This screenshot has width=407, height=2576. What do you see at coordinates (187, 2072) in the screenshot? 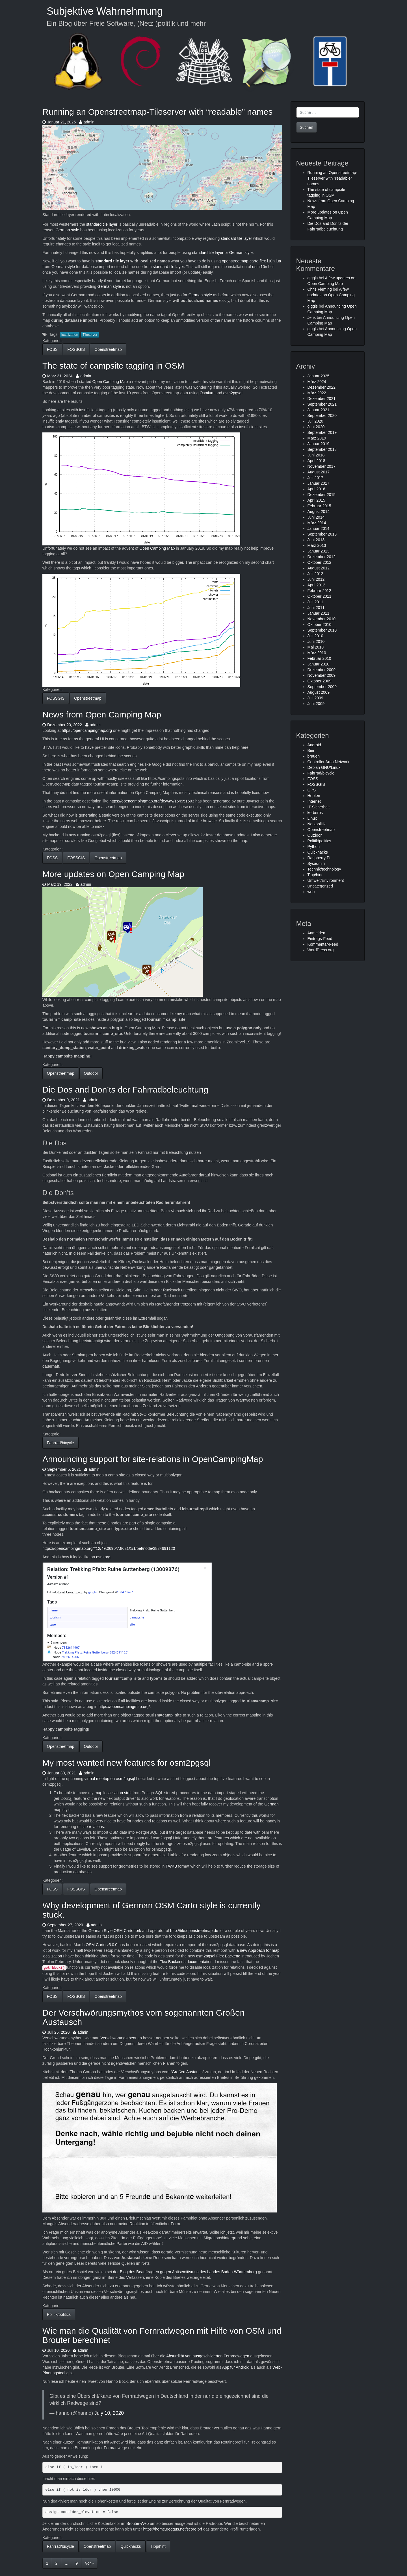
I see `“Großen Austauch”` at bounding box center [187, 2072].